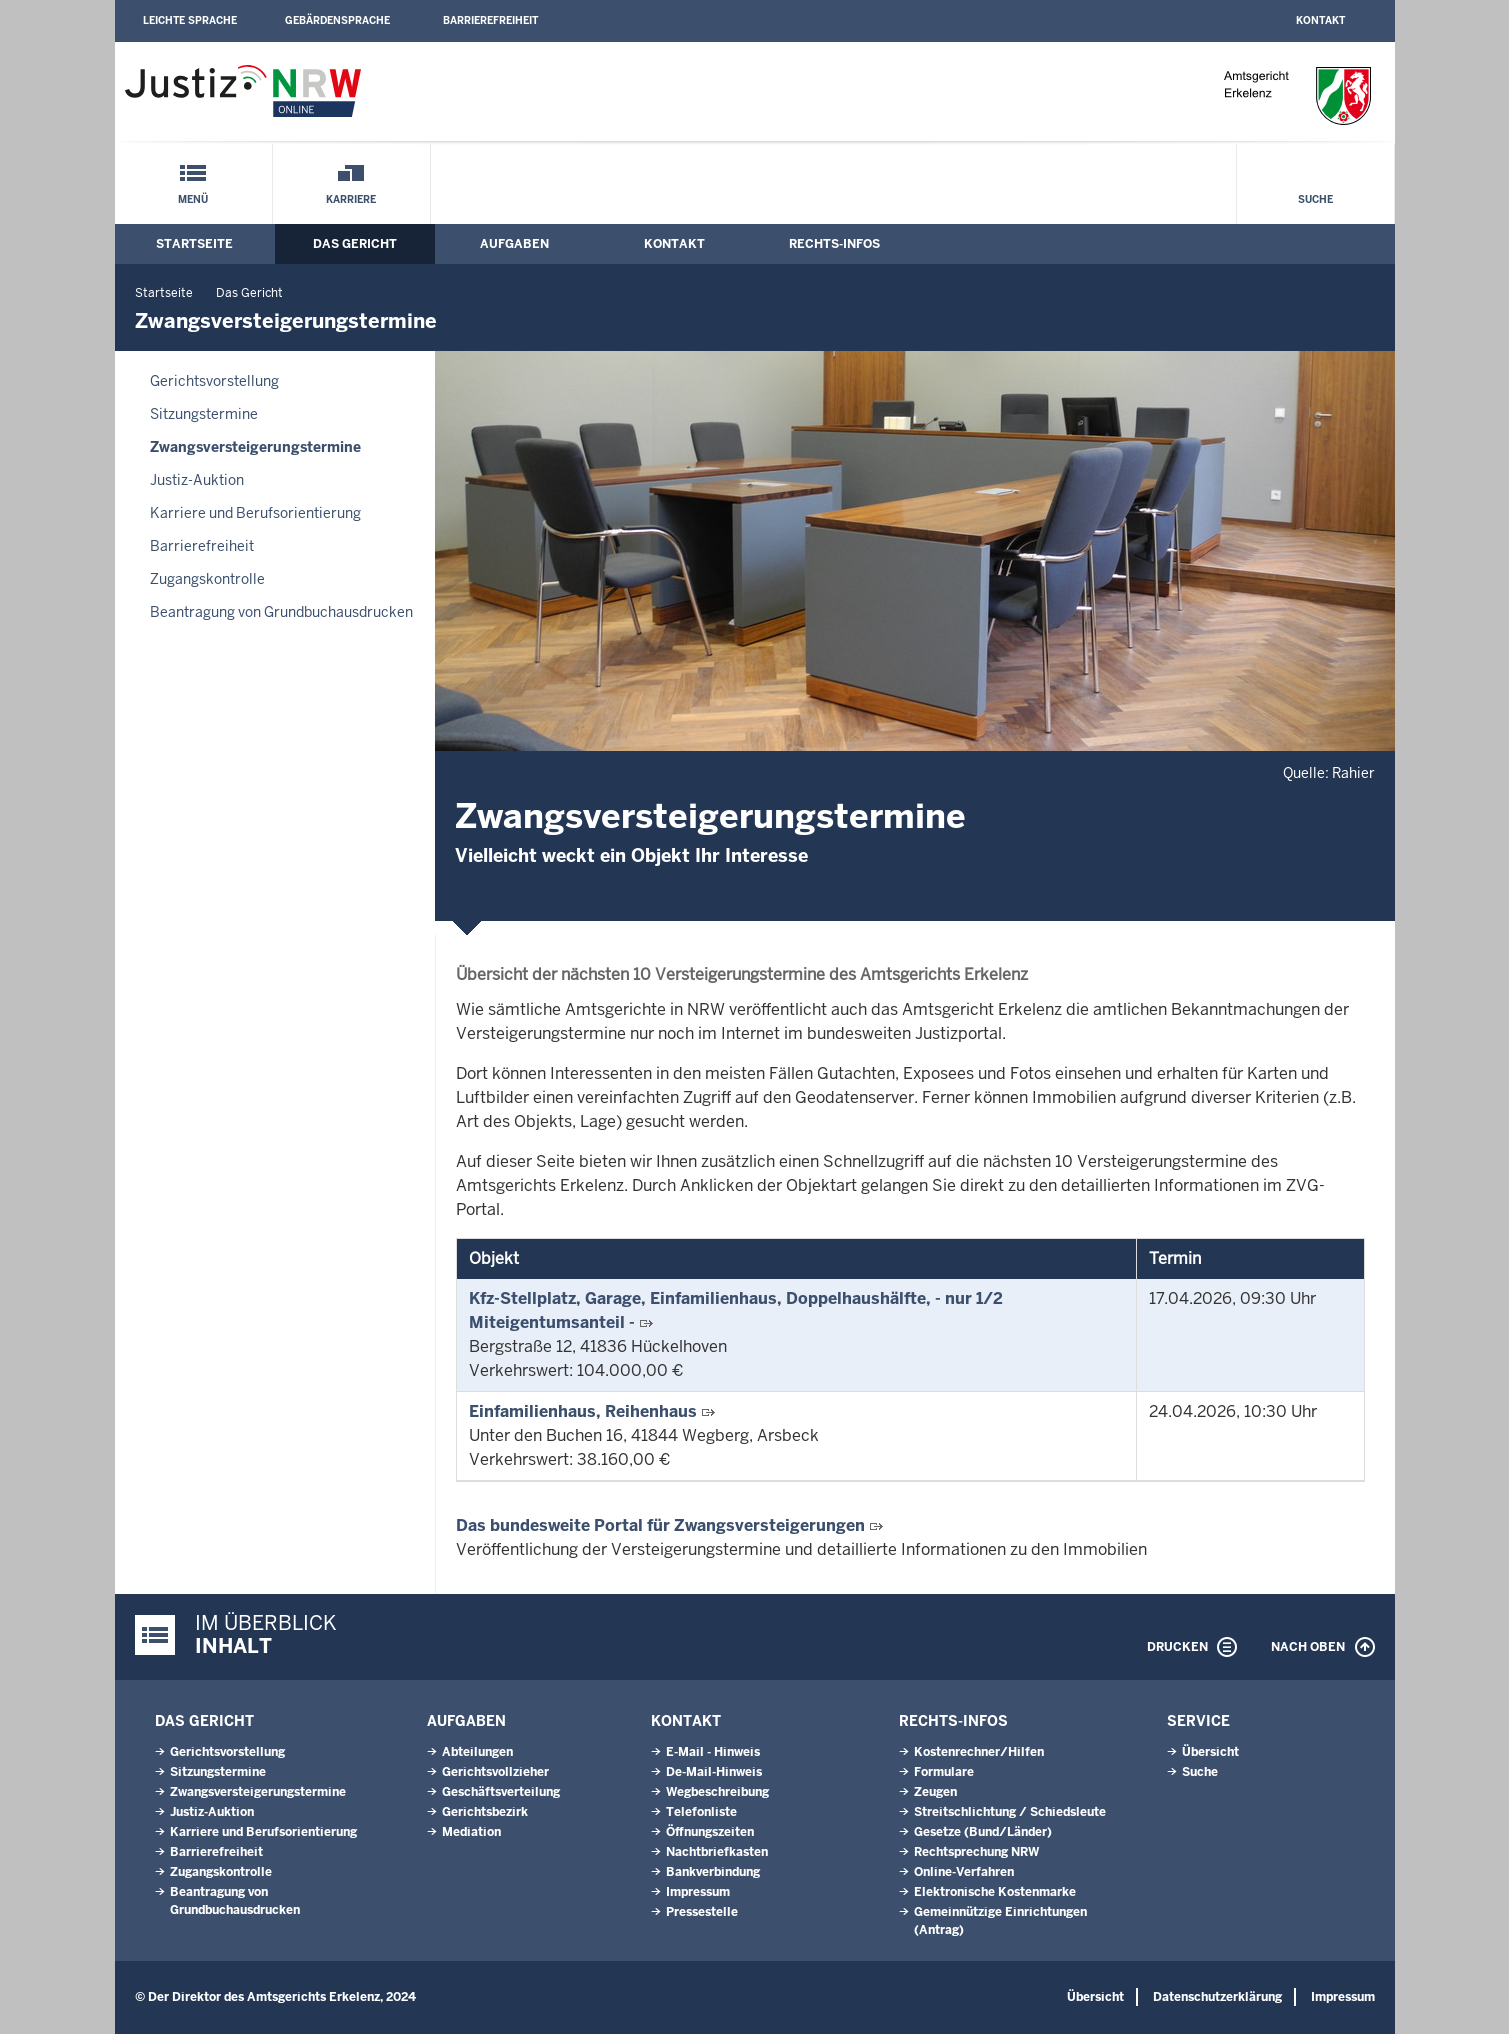 This screenshot has width=1509, height=2034. Describe the element at coordinates (1217, 1997) in the screenshot. I see `Datenschutzerklärung` at that location.